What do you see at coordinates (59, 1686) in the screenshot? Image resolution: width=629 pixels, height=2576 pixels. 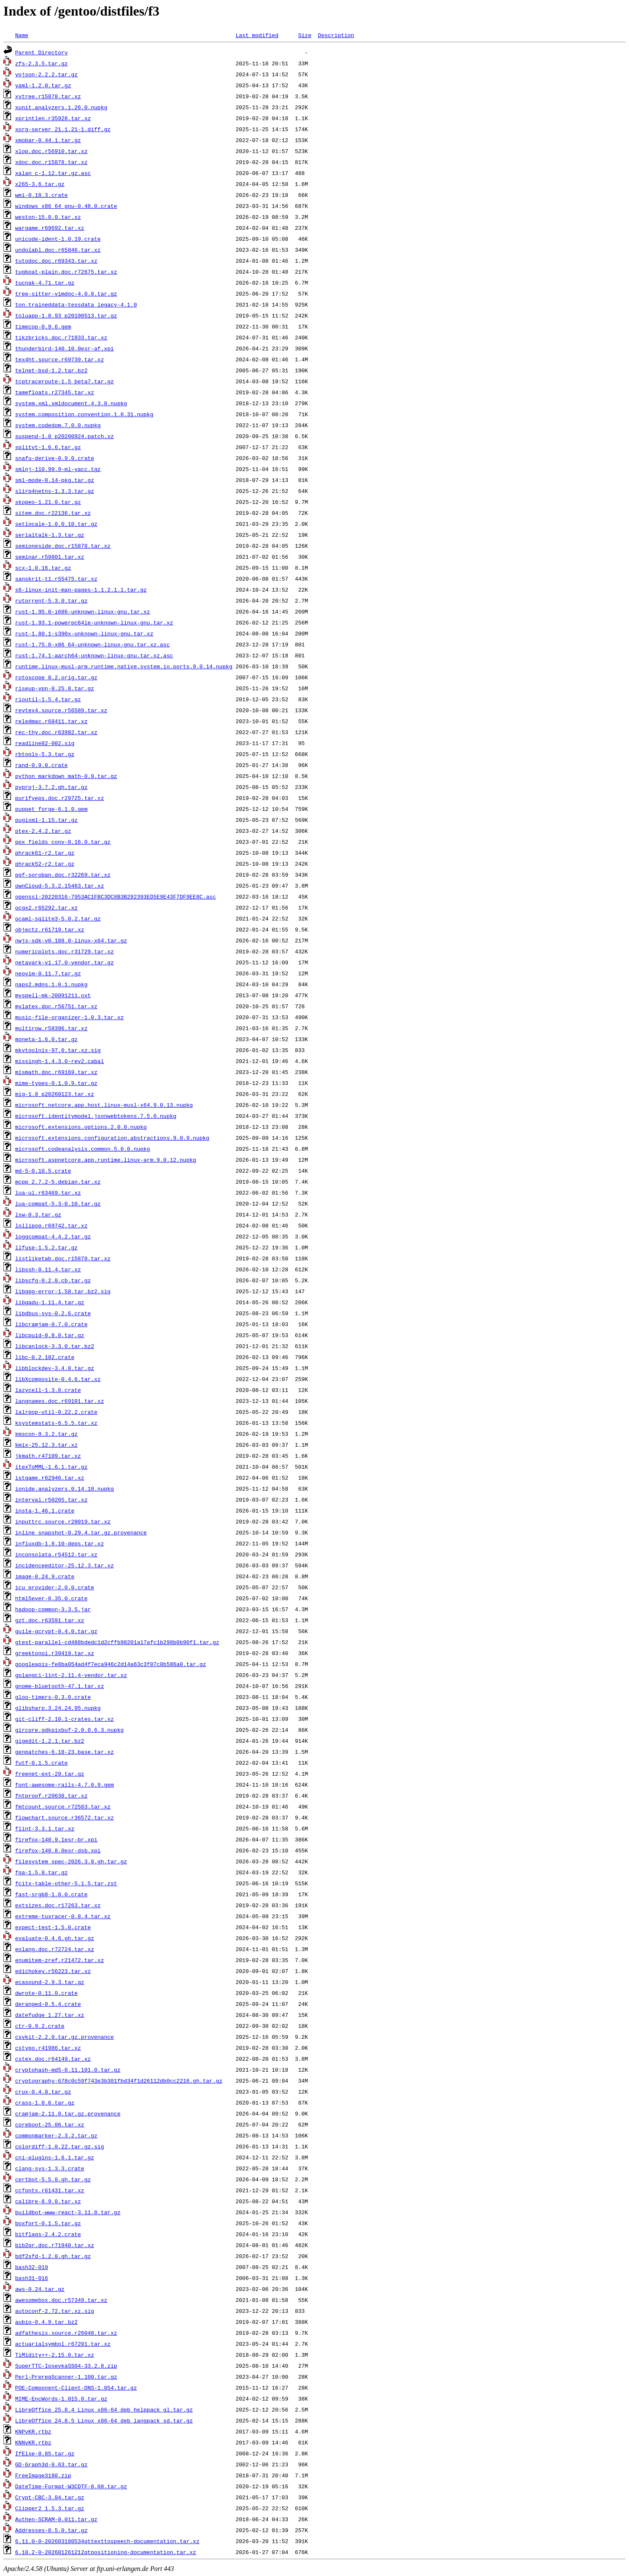 I see `gnome-bluetooth-47.1.tar.xz` at bounding box center [59, 1686].